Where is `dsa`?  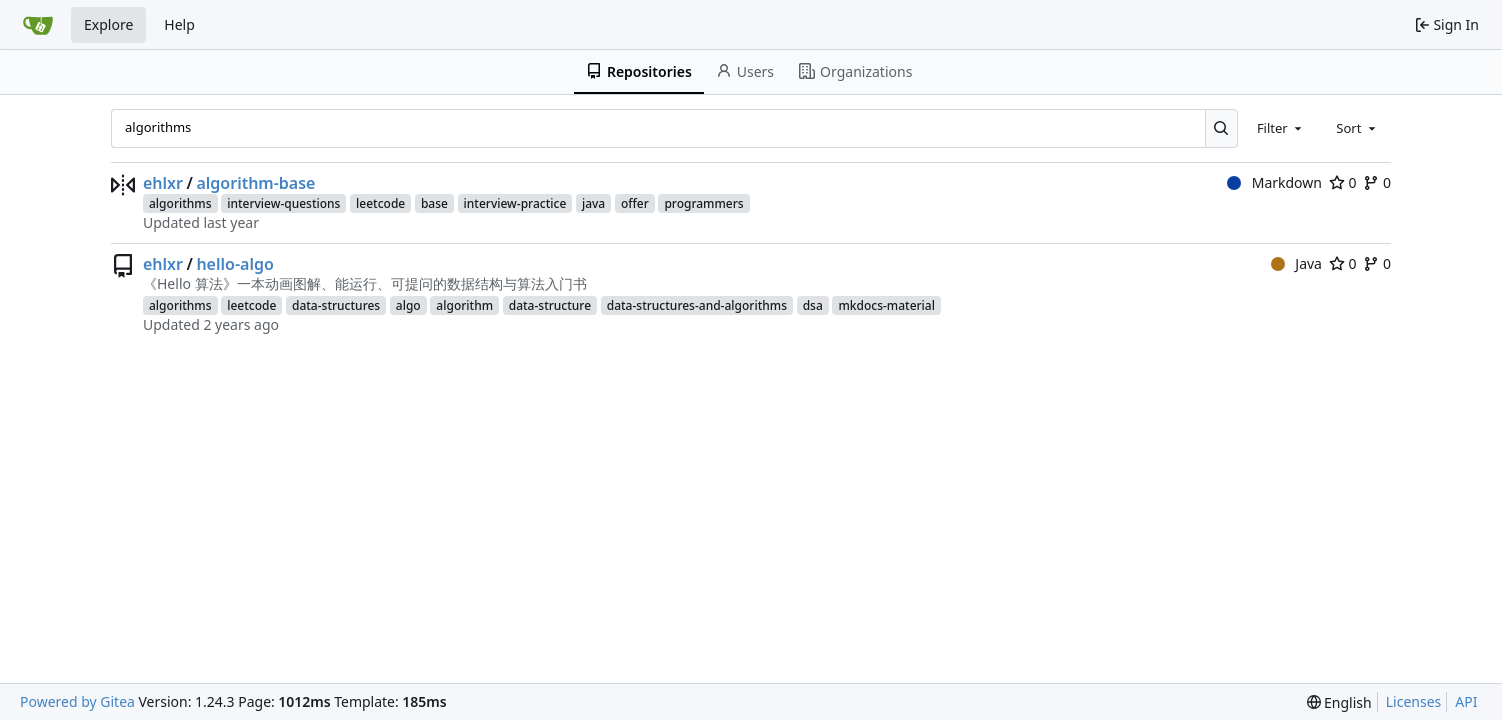
dsa is located at coordinates (813, 305).